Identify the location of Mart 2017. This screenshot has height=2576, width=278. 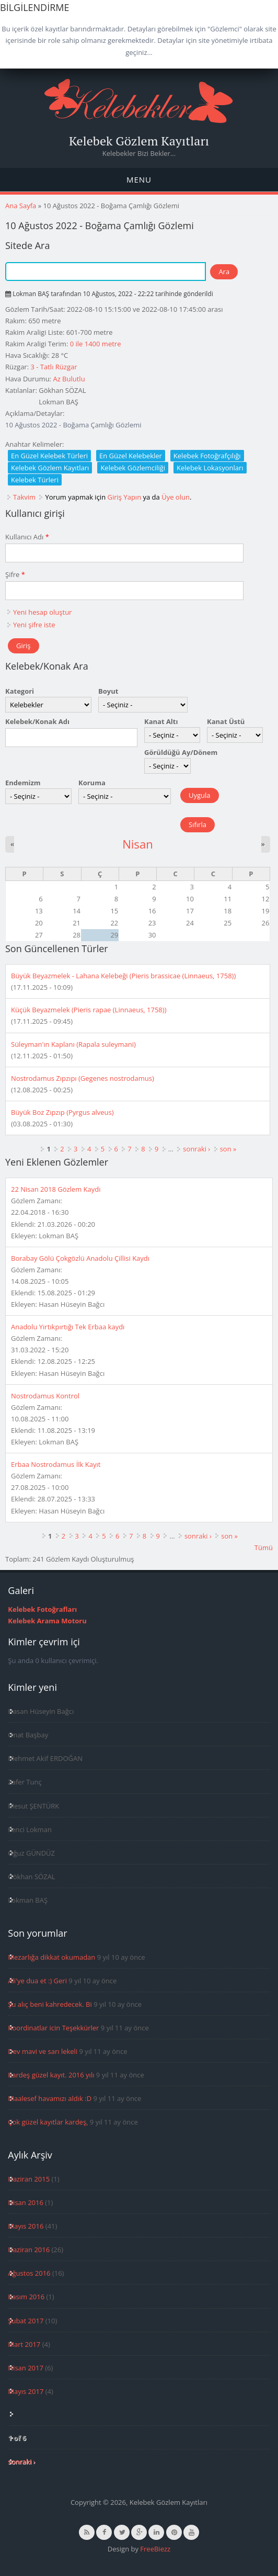
(24, 2344).